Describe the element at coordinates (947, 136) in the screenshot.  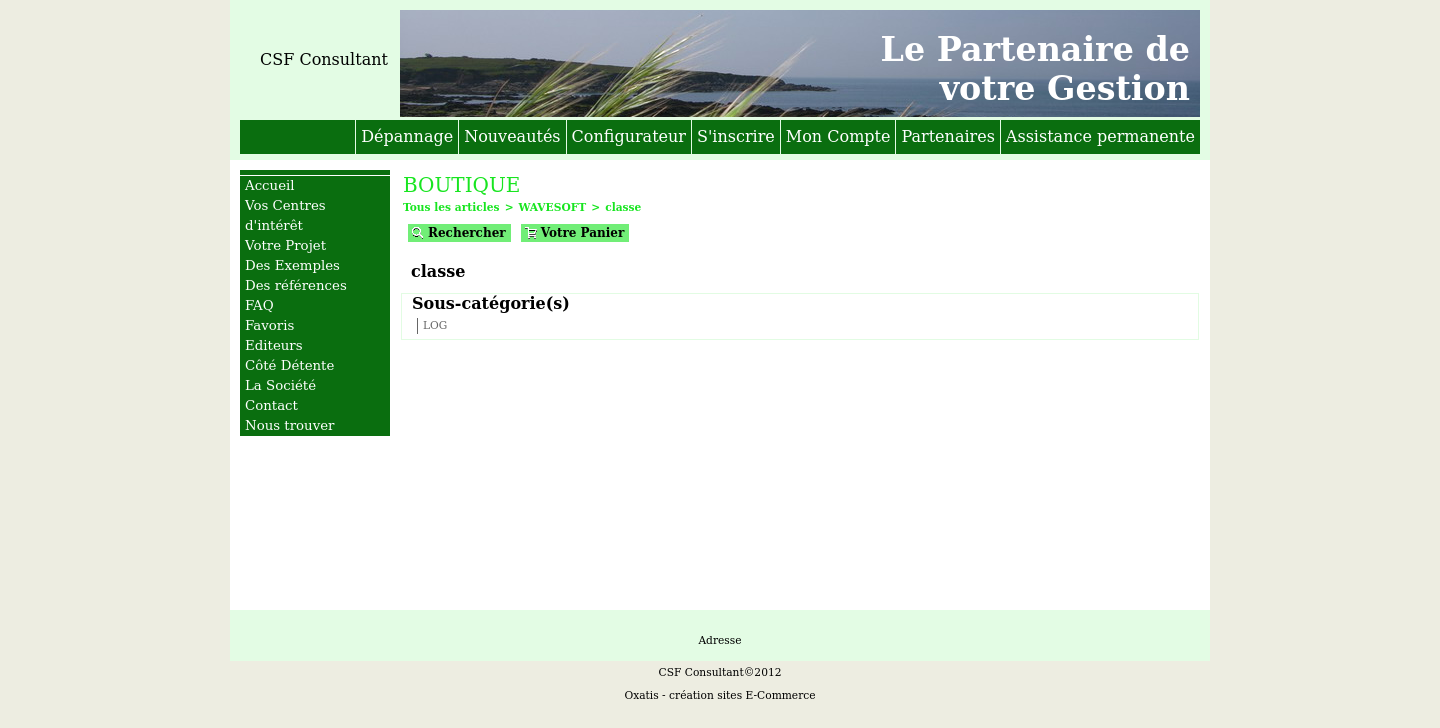
I see `Partenaires` at that location.